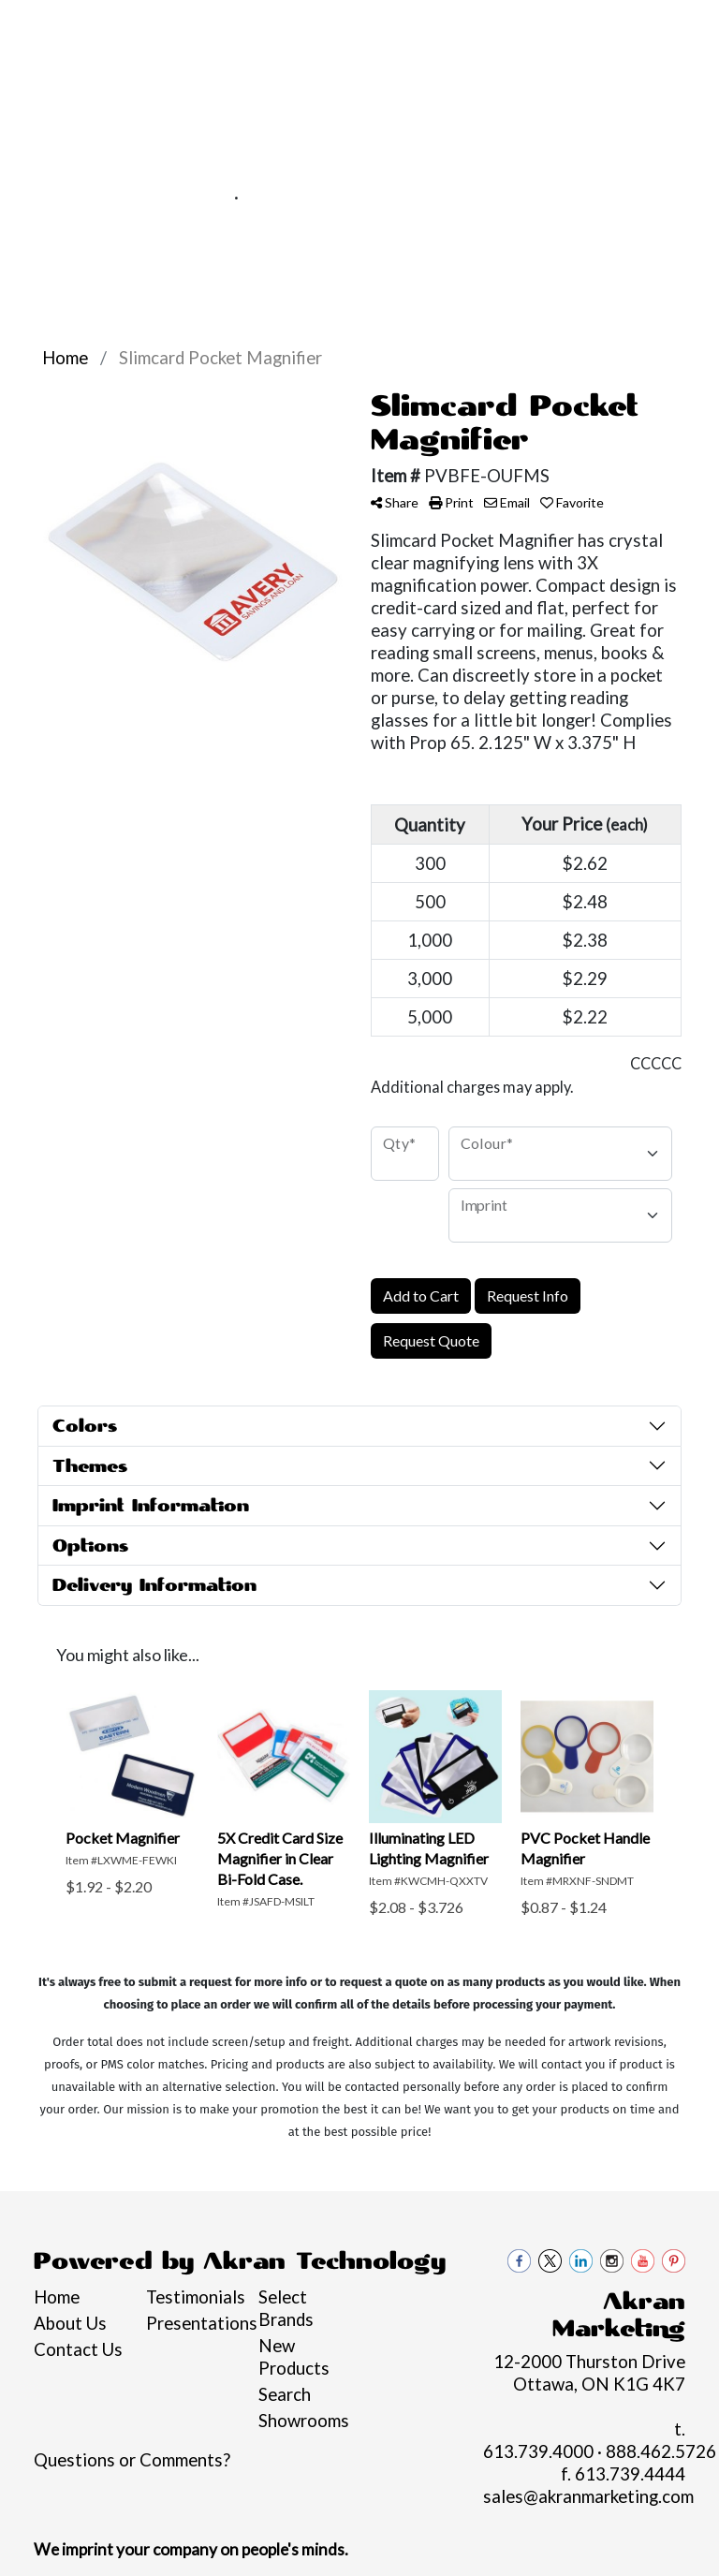  Describe the element at coordinates (171, 25) in the screenshot. I see `Services` at that location.